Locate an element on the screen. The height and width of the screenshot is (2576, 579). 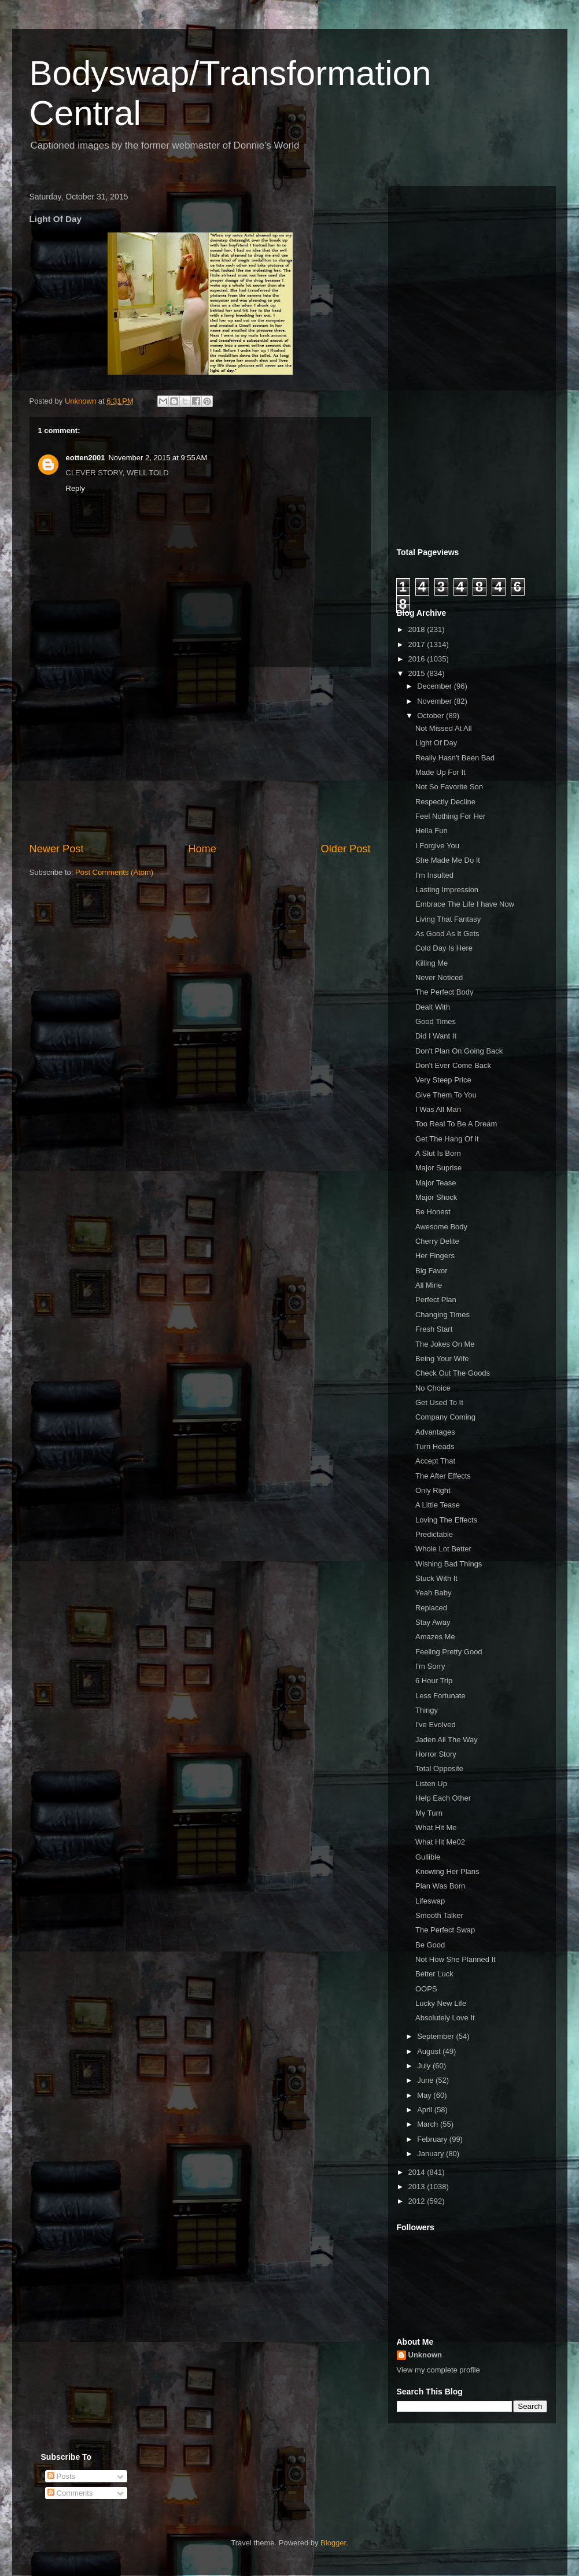
Check Out The Goods is located at coordinates (452, 1373).